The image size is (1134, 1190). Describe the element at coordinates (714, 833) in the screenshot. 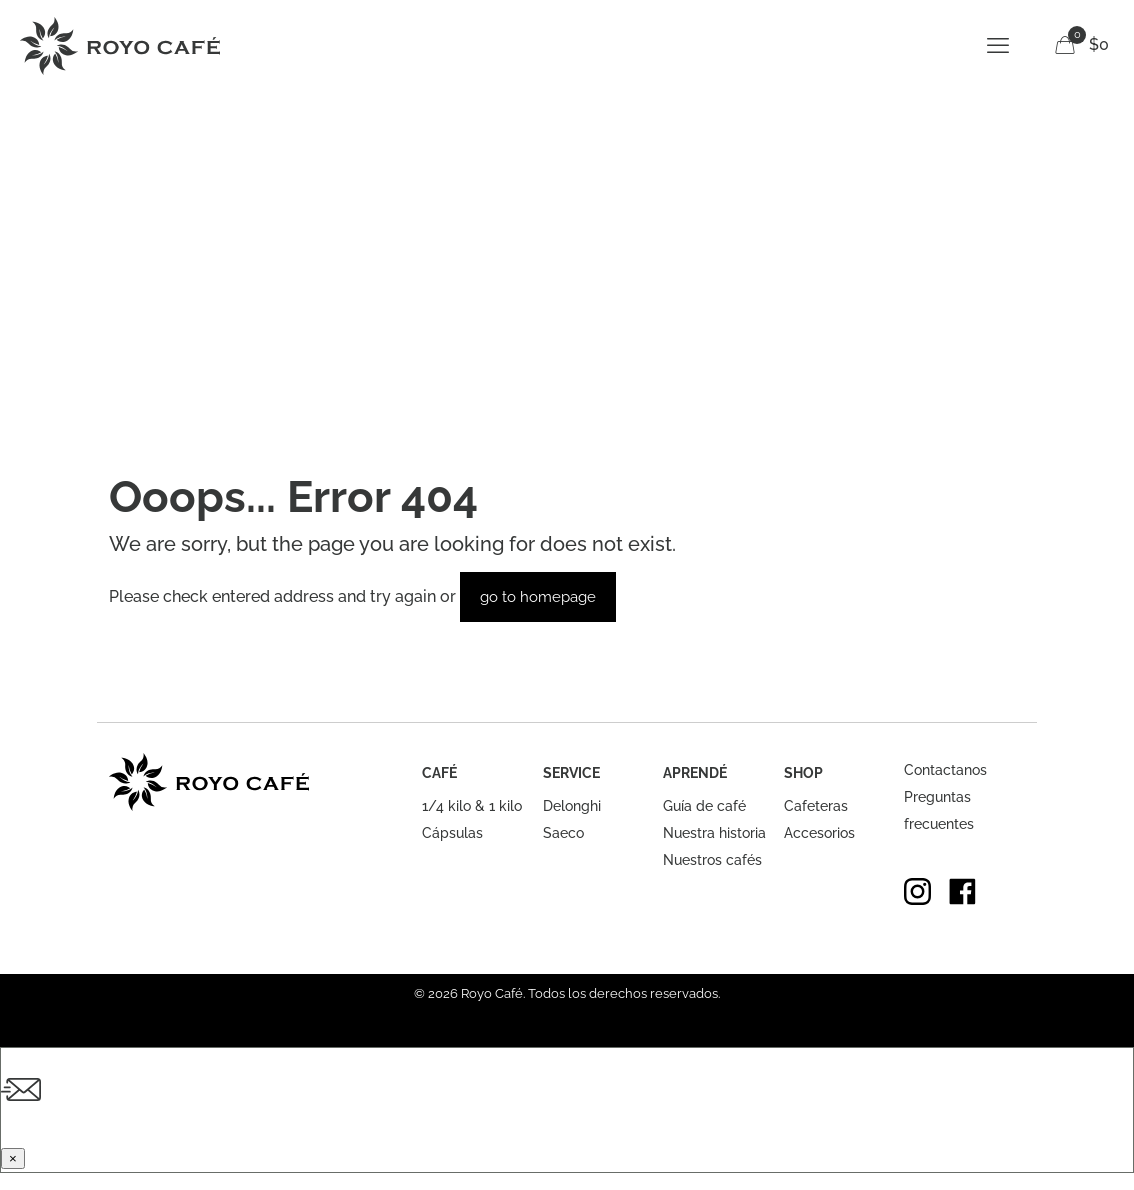

I see `Nuestra historia` at that location.